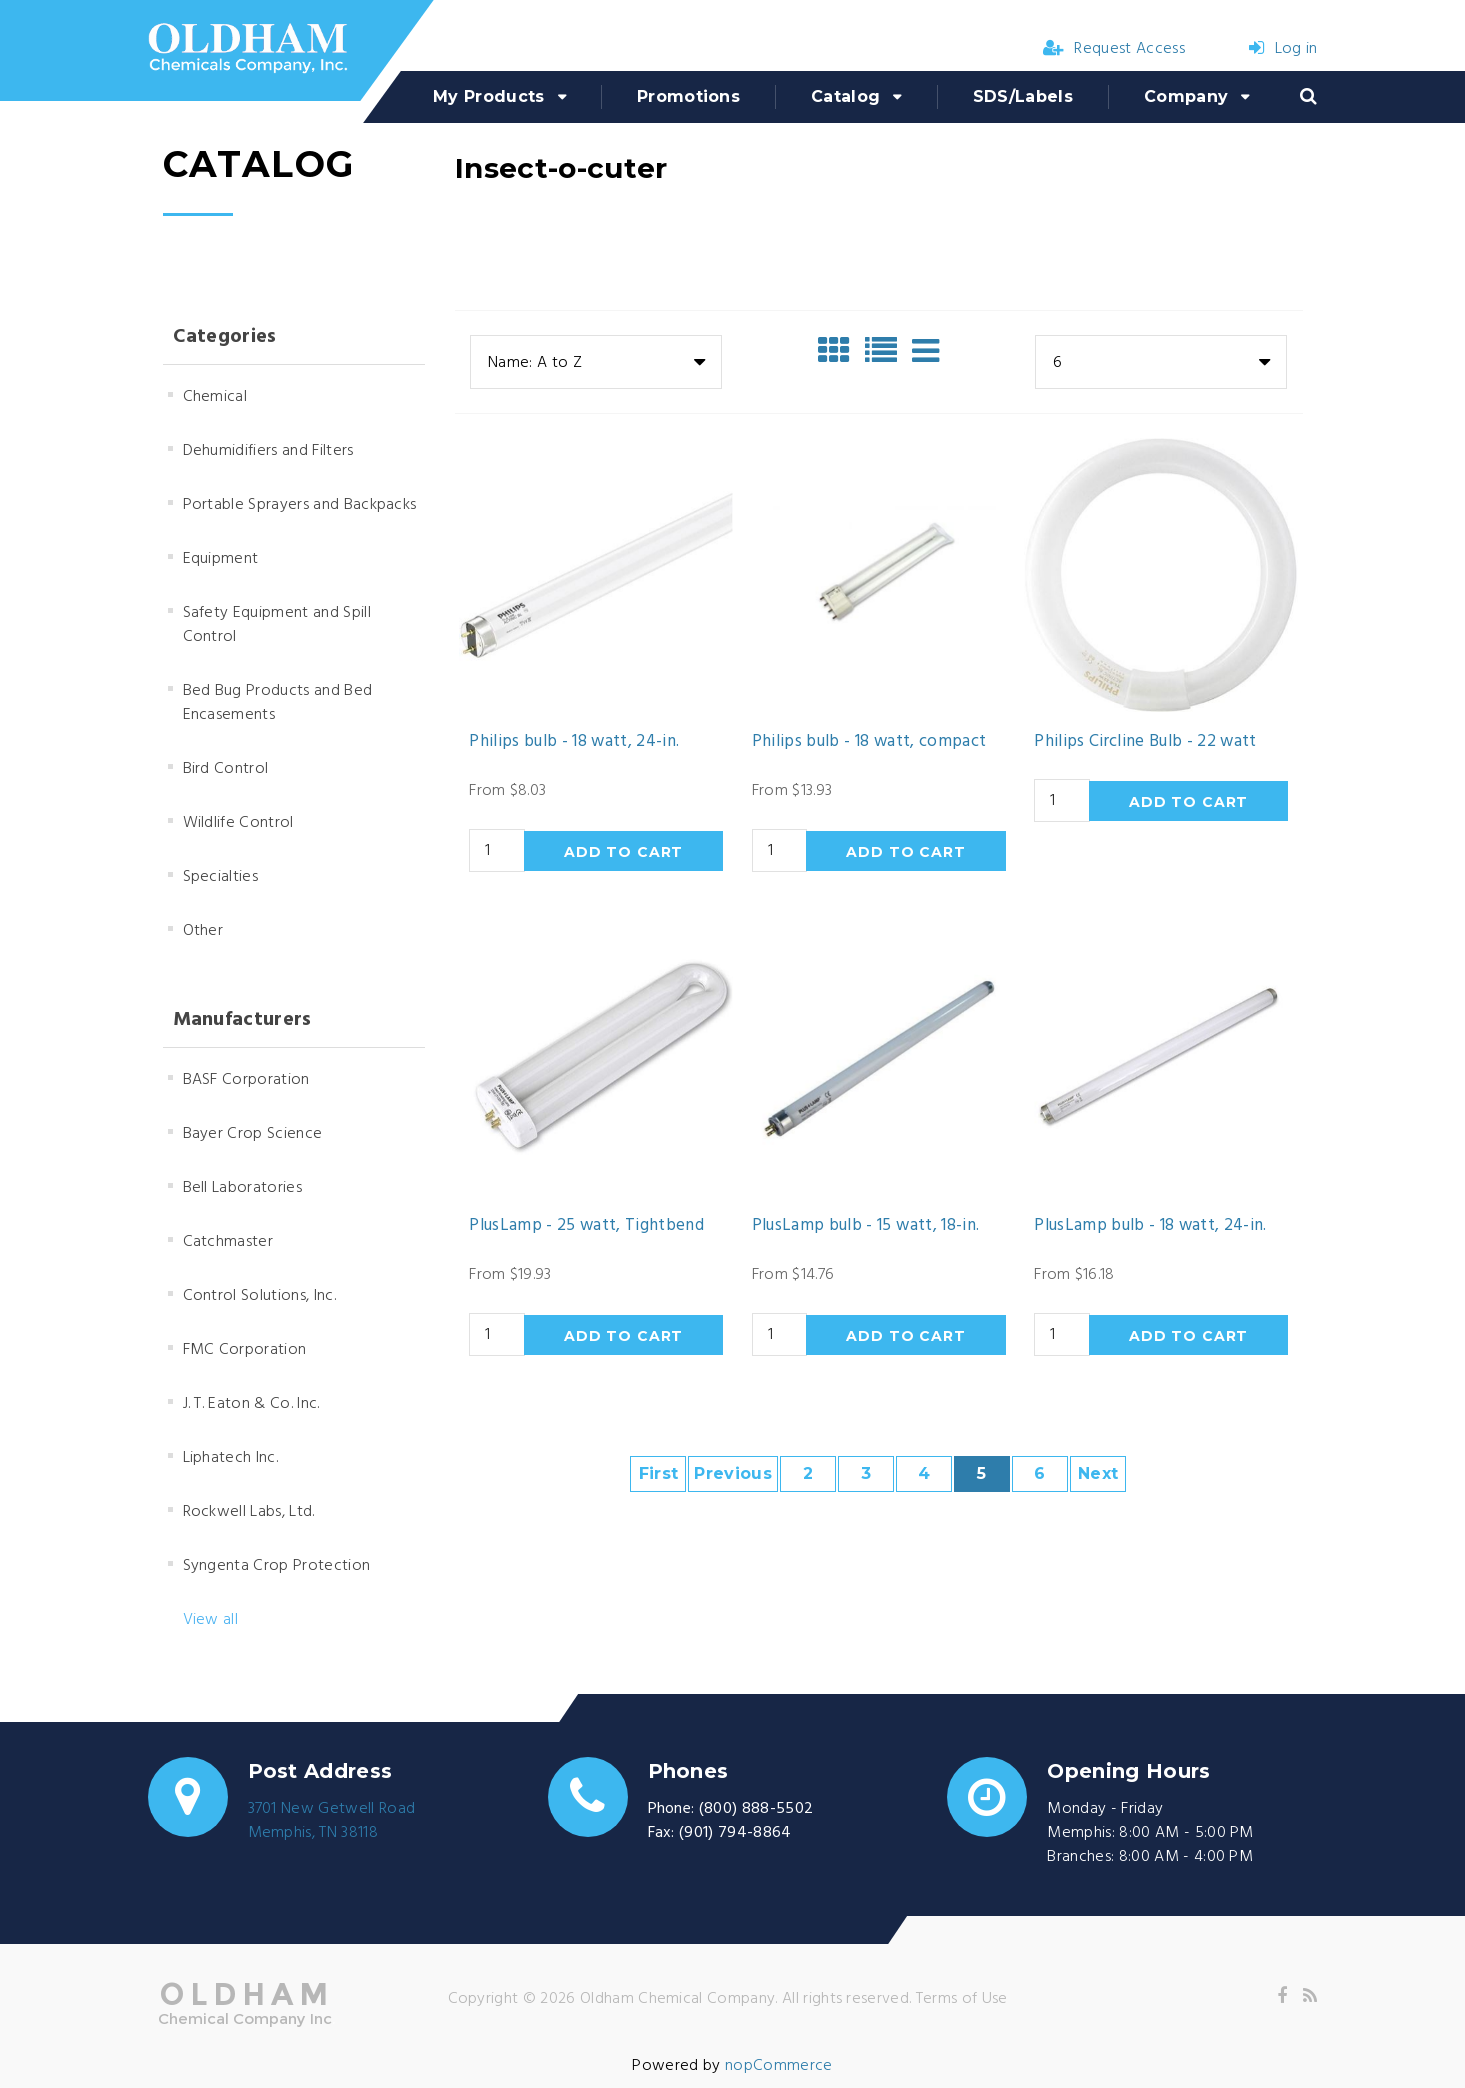 This screenshot has width=1465, height=2088. What do you see at coordinates (300, 505) in the screenshot?
I see `Portable Sprayers and Backpacks` at bounding box center [300, 505].